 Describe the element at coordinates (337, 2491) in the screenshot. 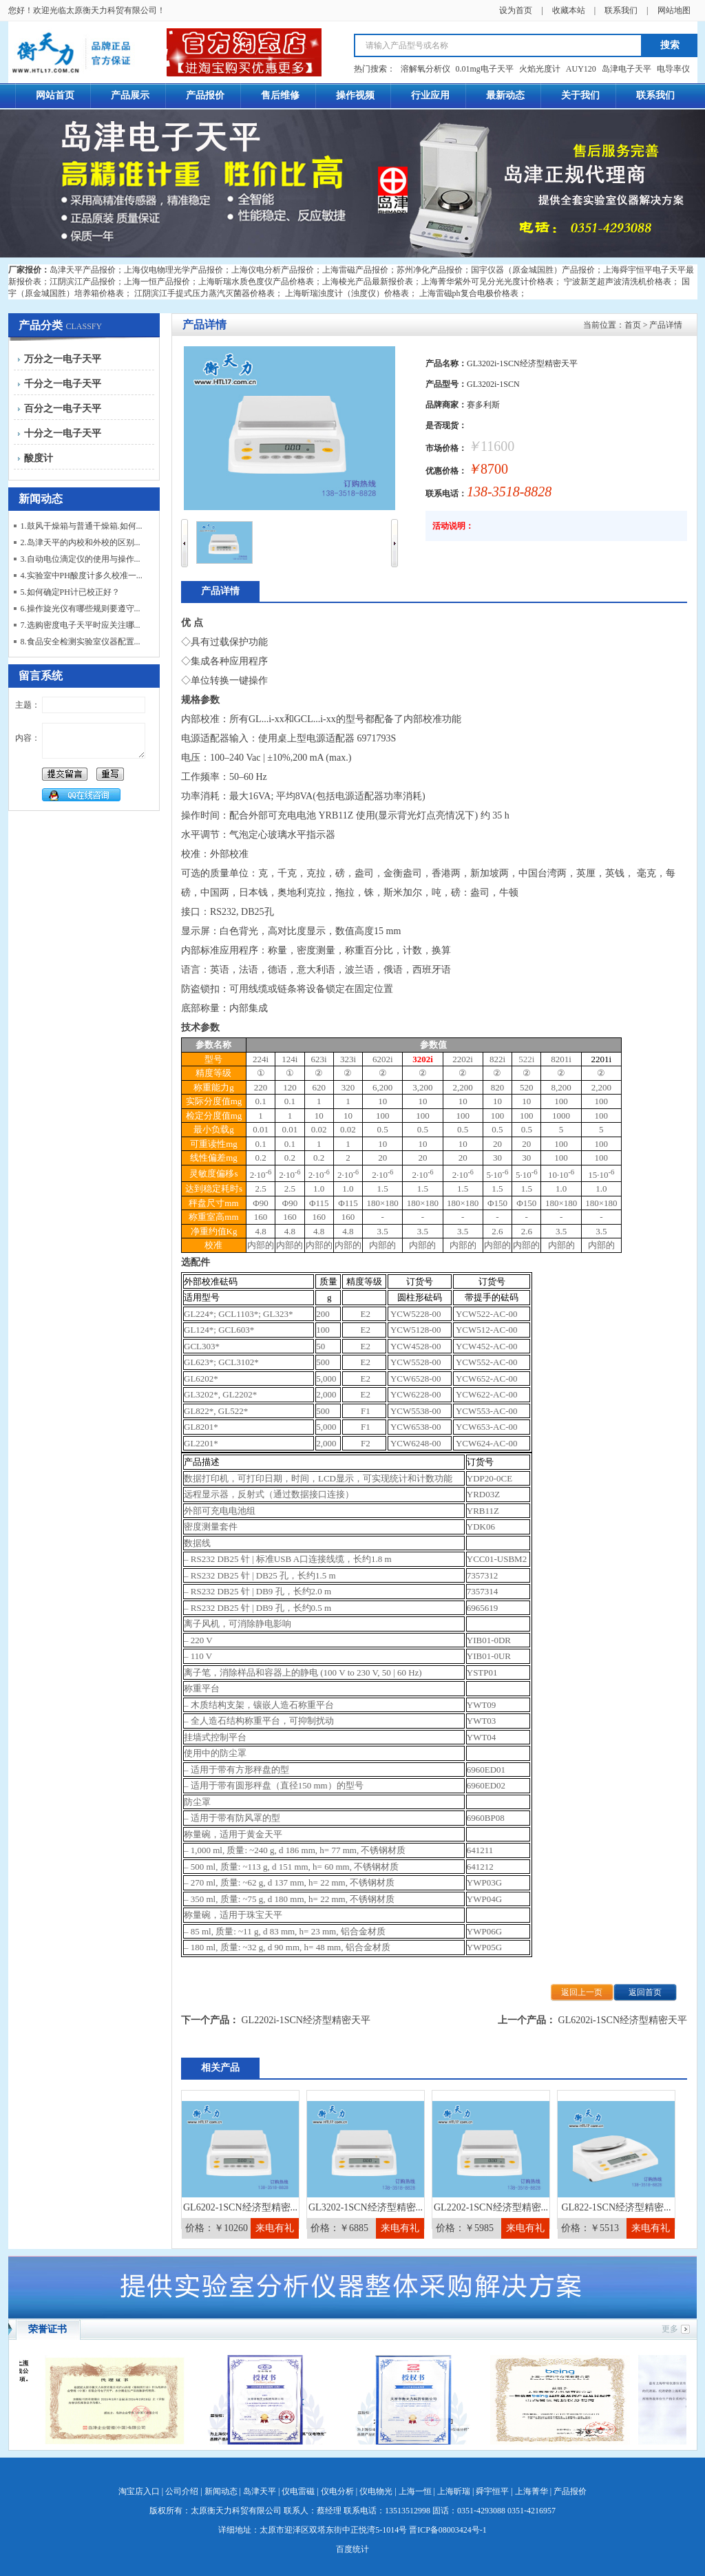

I see `仪电分析` at that location.